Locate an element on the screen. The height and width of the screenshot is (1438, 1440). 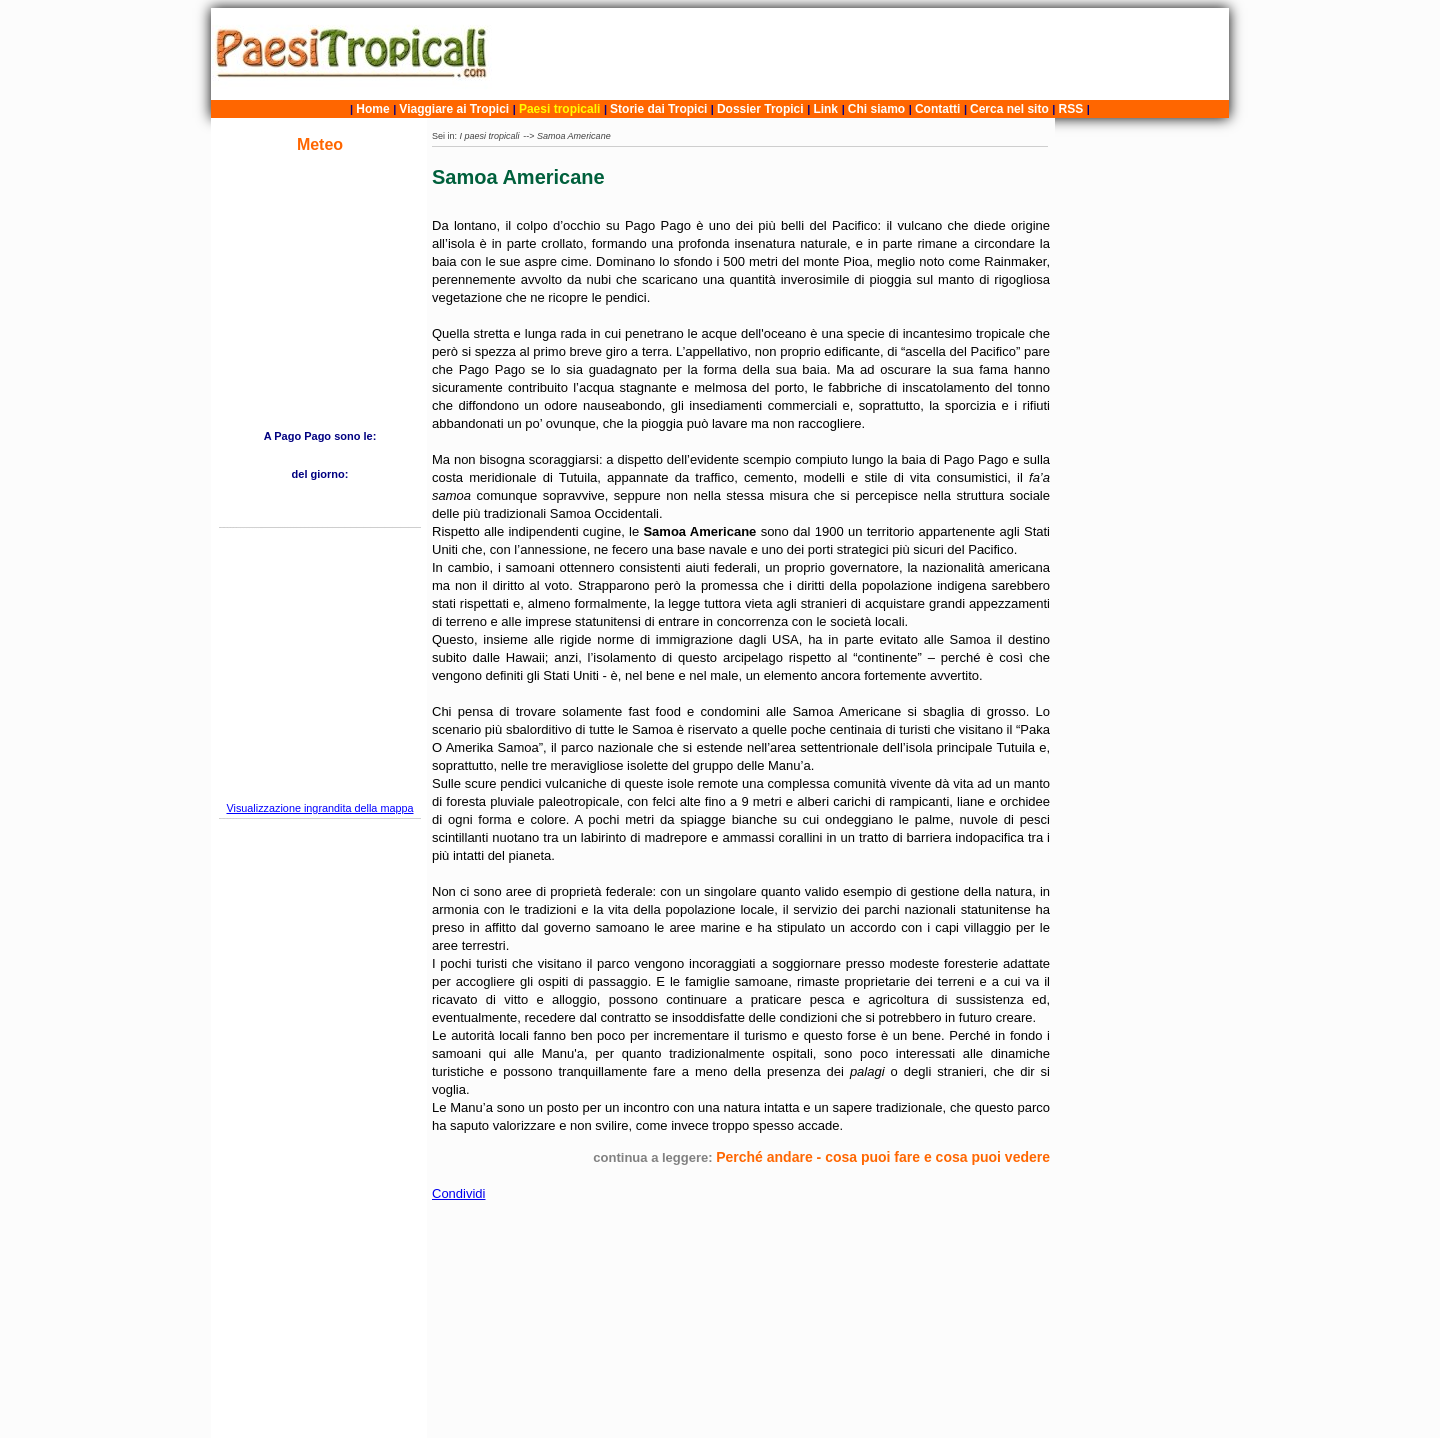
Condividi is located at coordinates (458, 1193).